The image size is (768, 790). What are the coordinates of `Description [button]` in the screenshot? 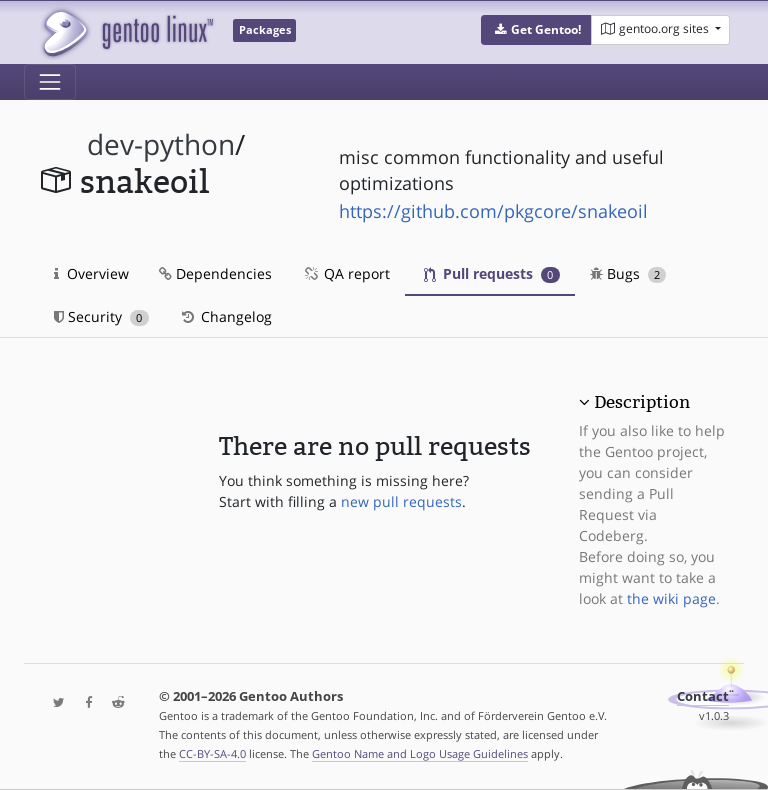 It's located at (642, 402).